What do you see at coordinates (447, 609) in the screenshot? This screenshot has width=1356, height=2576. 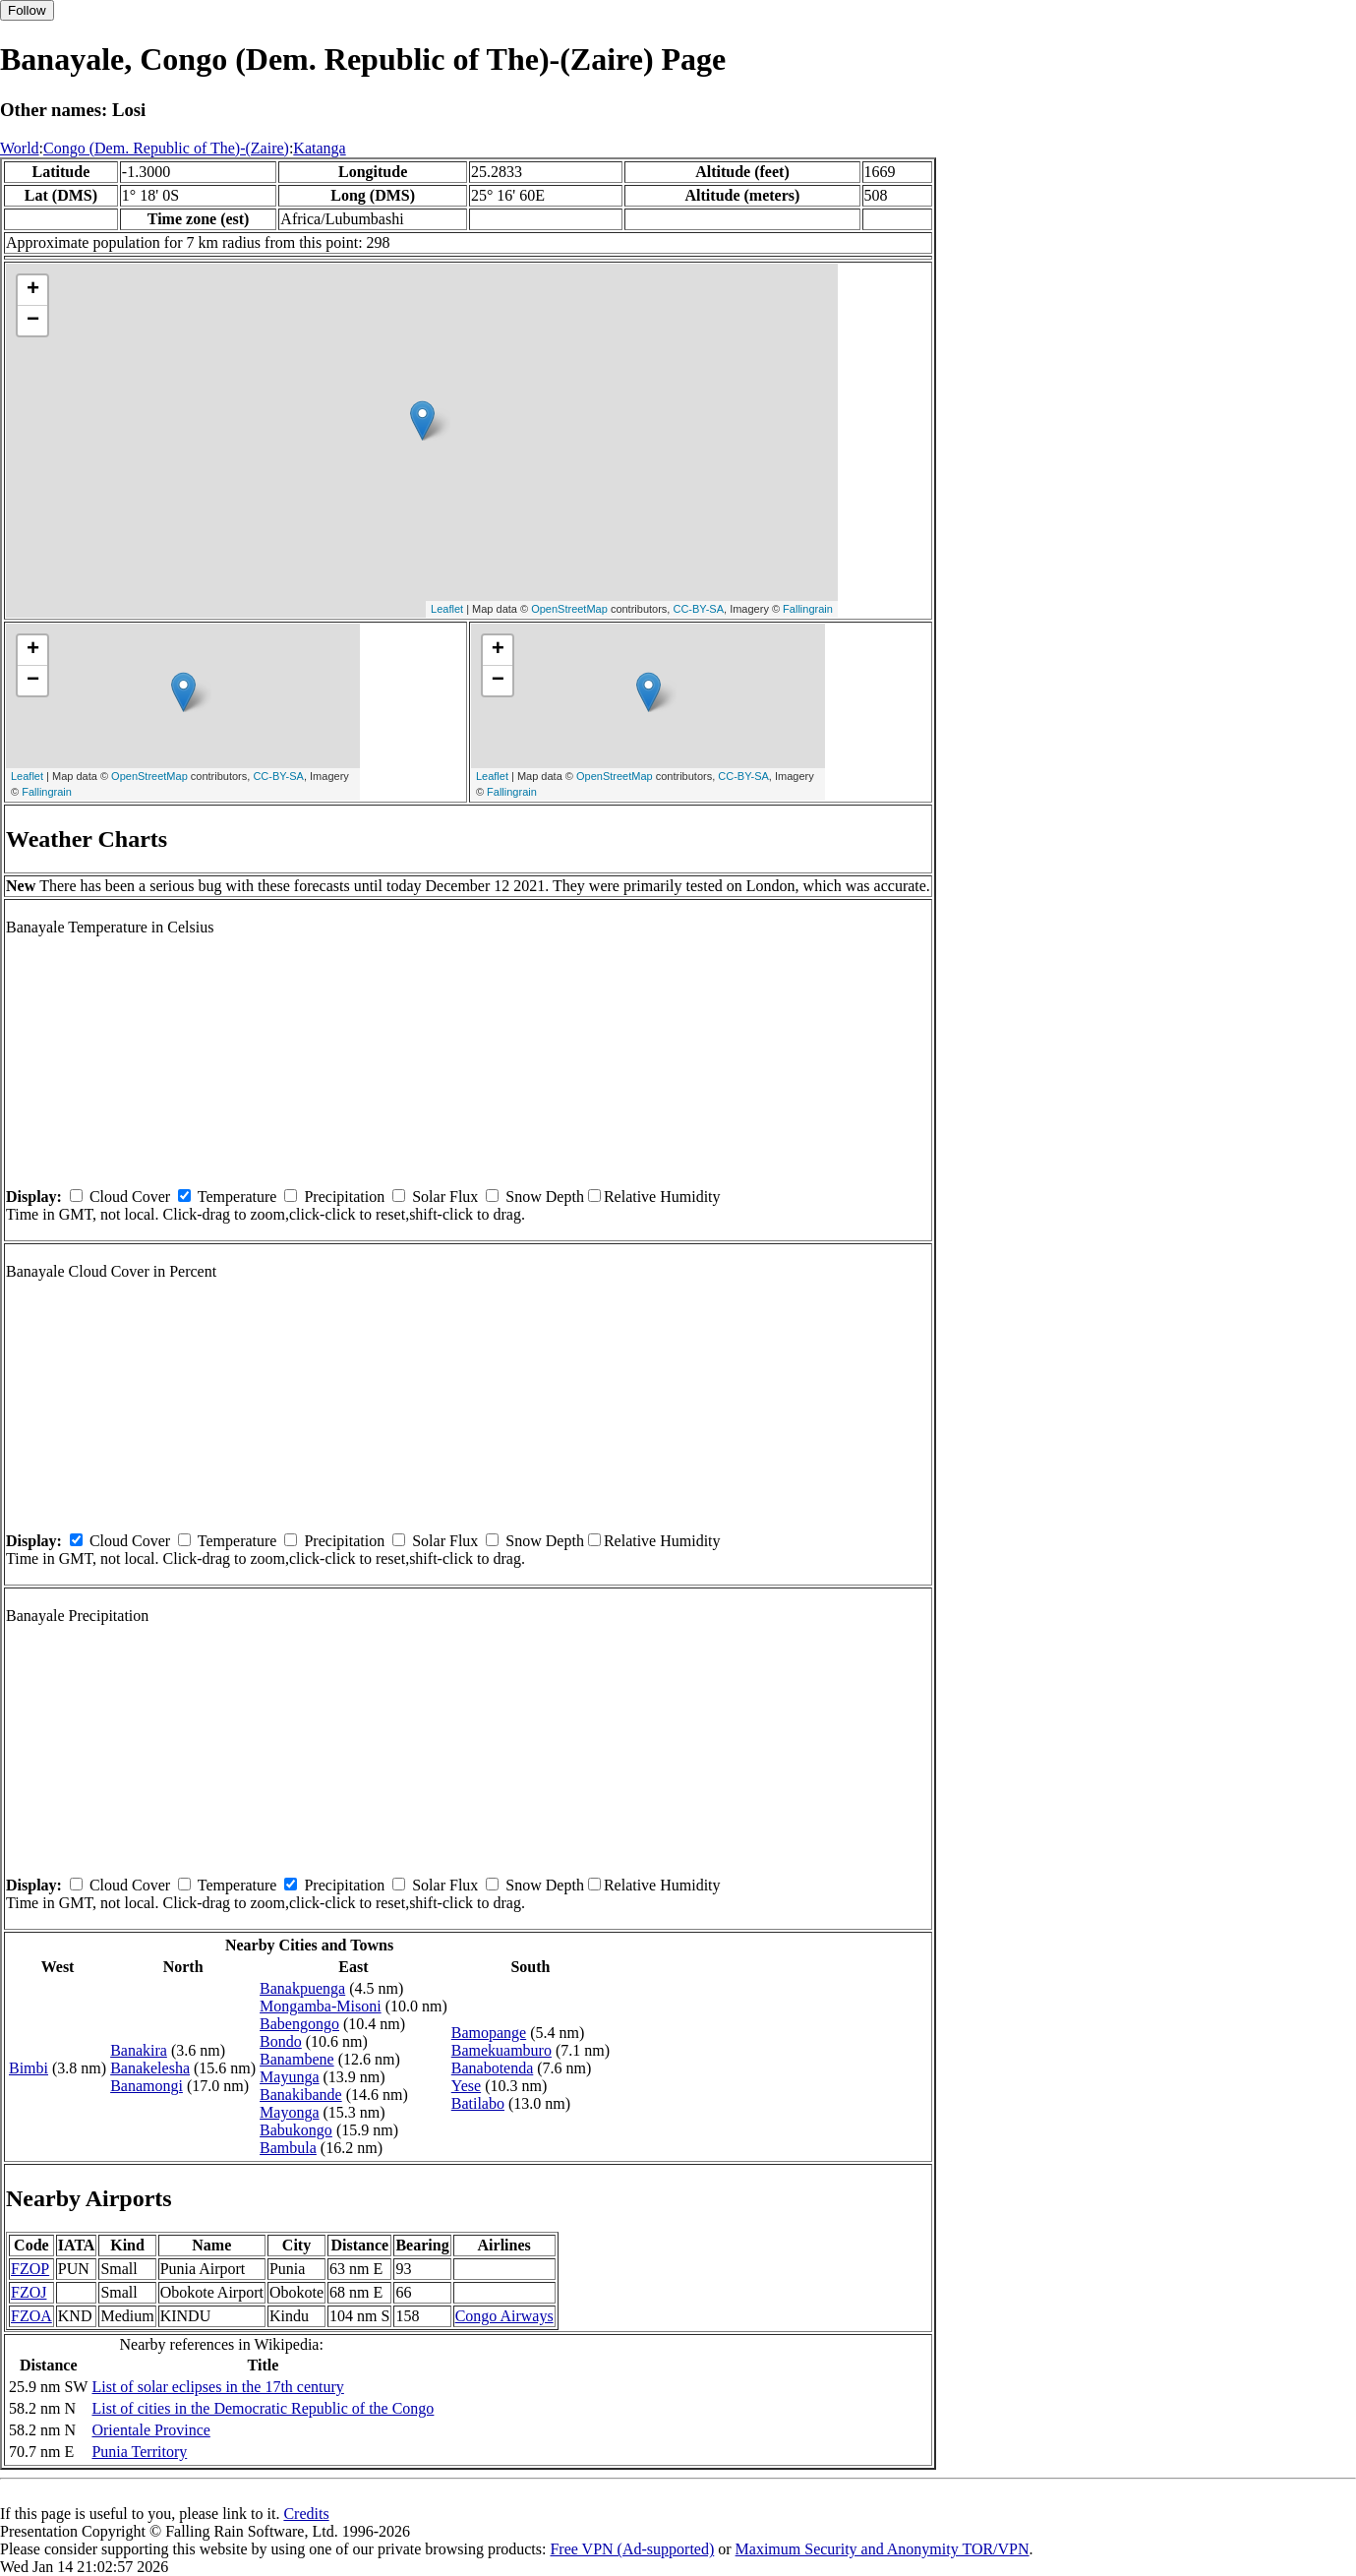 I see `Leaflet` at bounding box center [447, 609].